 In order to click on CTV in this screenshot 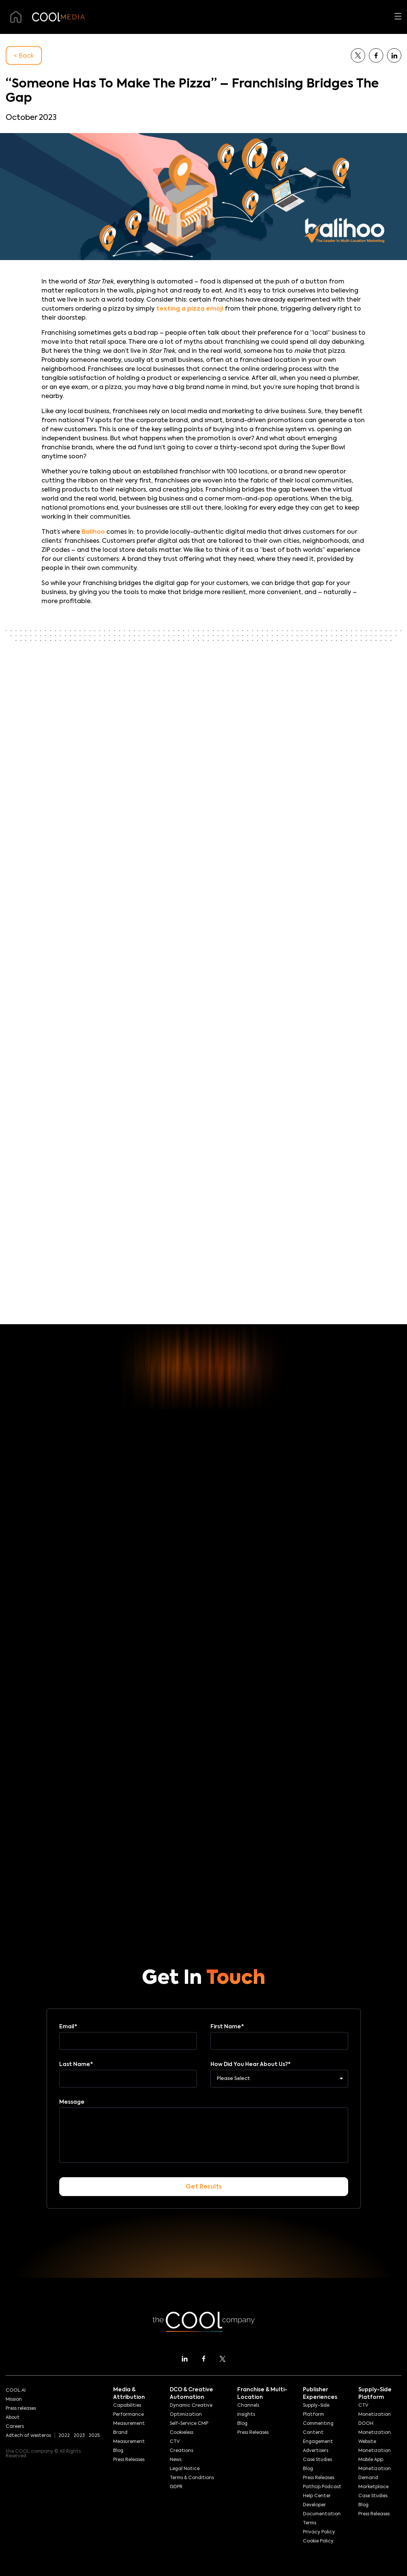, I will do `click(175, 2442)`.